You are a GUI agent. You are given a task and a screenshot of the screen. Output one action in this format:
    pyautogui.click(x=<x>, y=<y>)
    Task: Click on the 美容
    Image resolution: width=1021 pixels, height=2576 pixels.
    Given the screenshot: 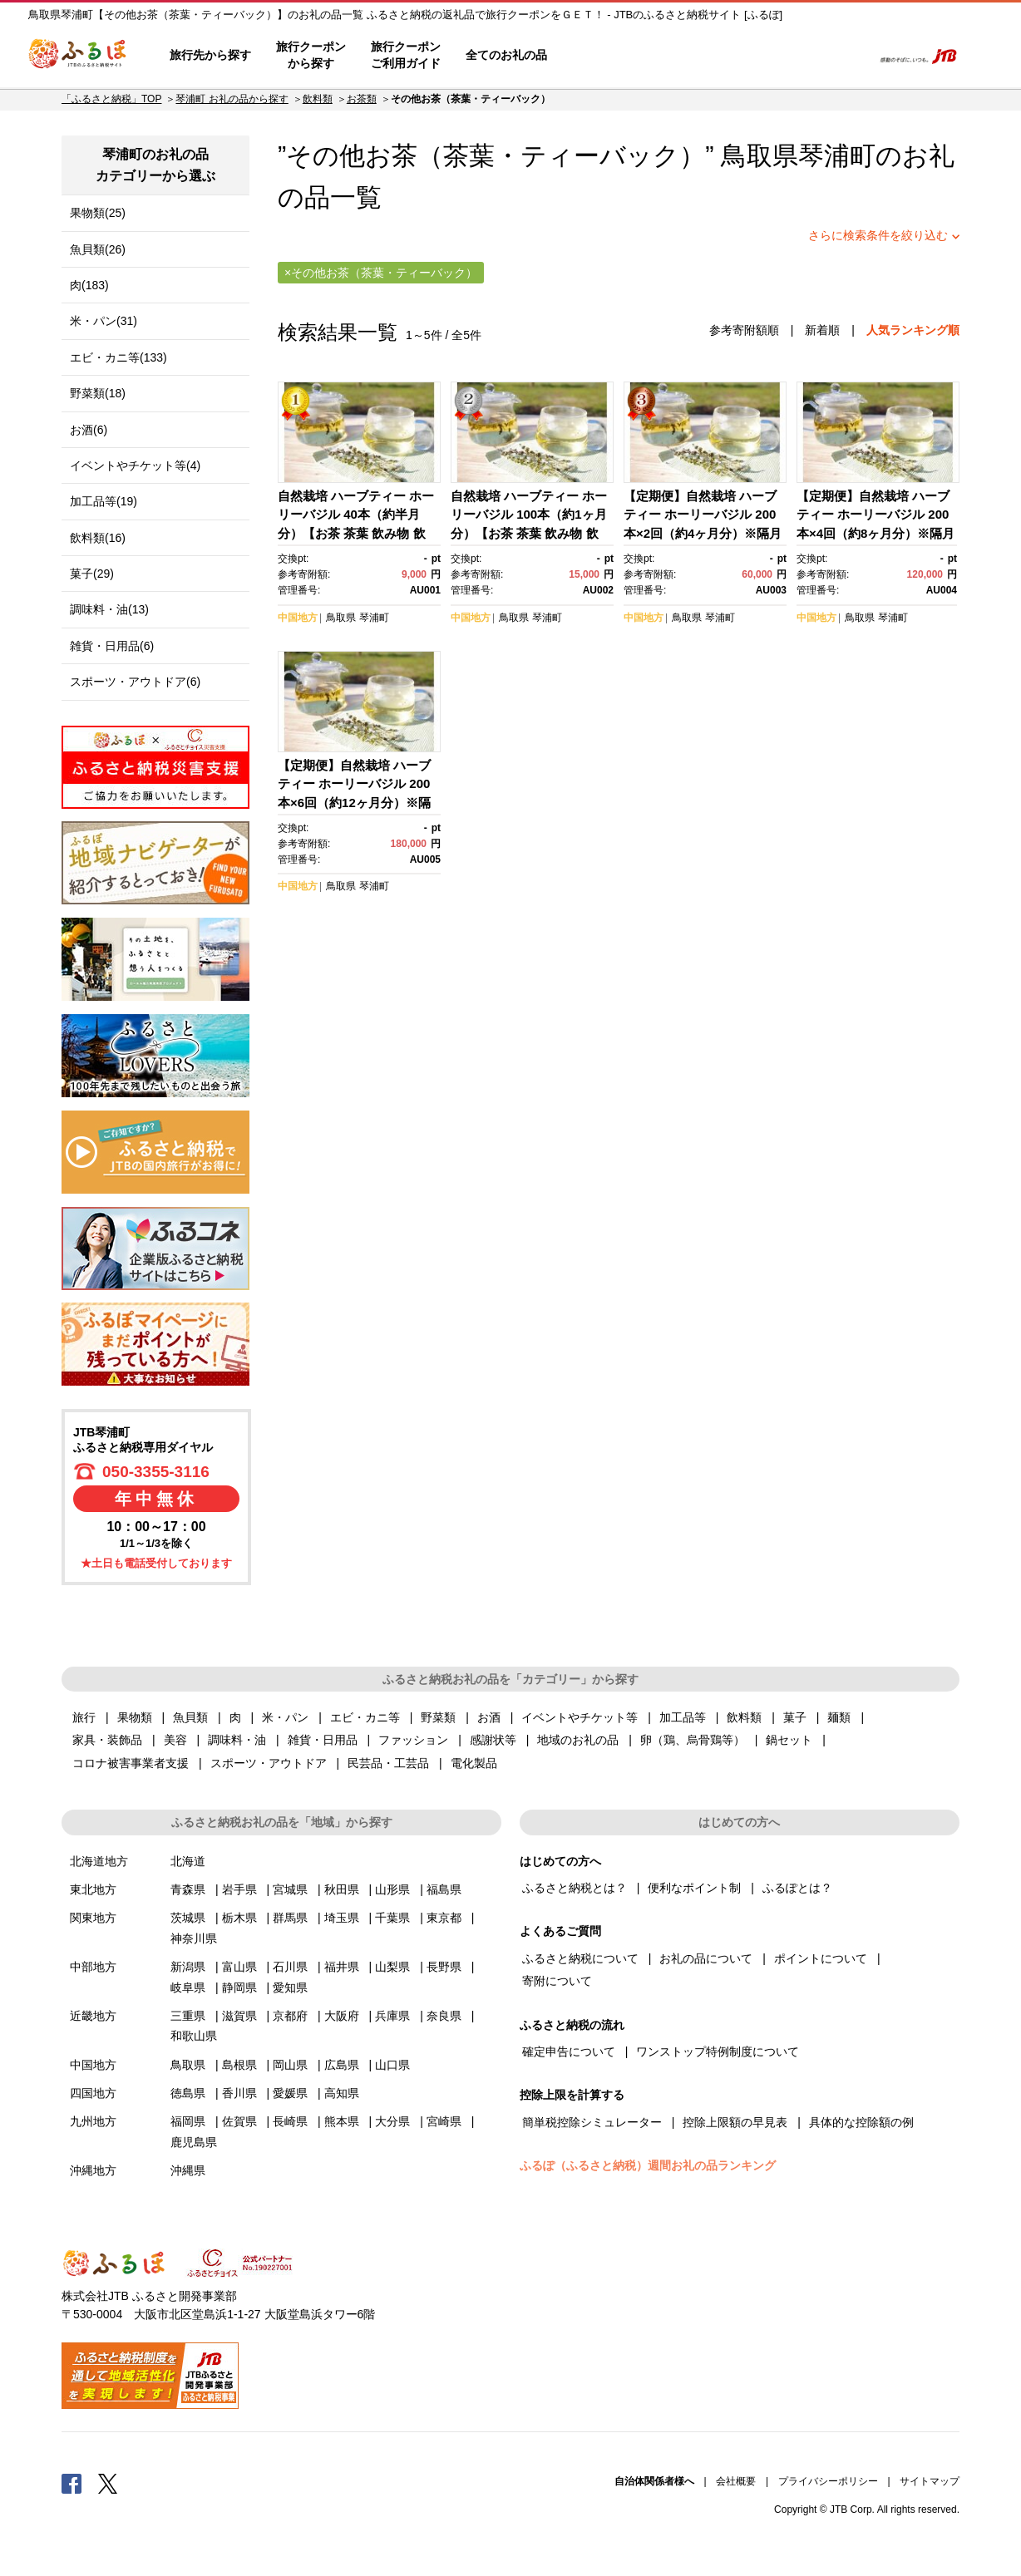 What is the action you would take?
    pyautogui.click(x=175, y=1739)
    